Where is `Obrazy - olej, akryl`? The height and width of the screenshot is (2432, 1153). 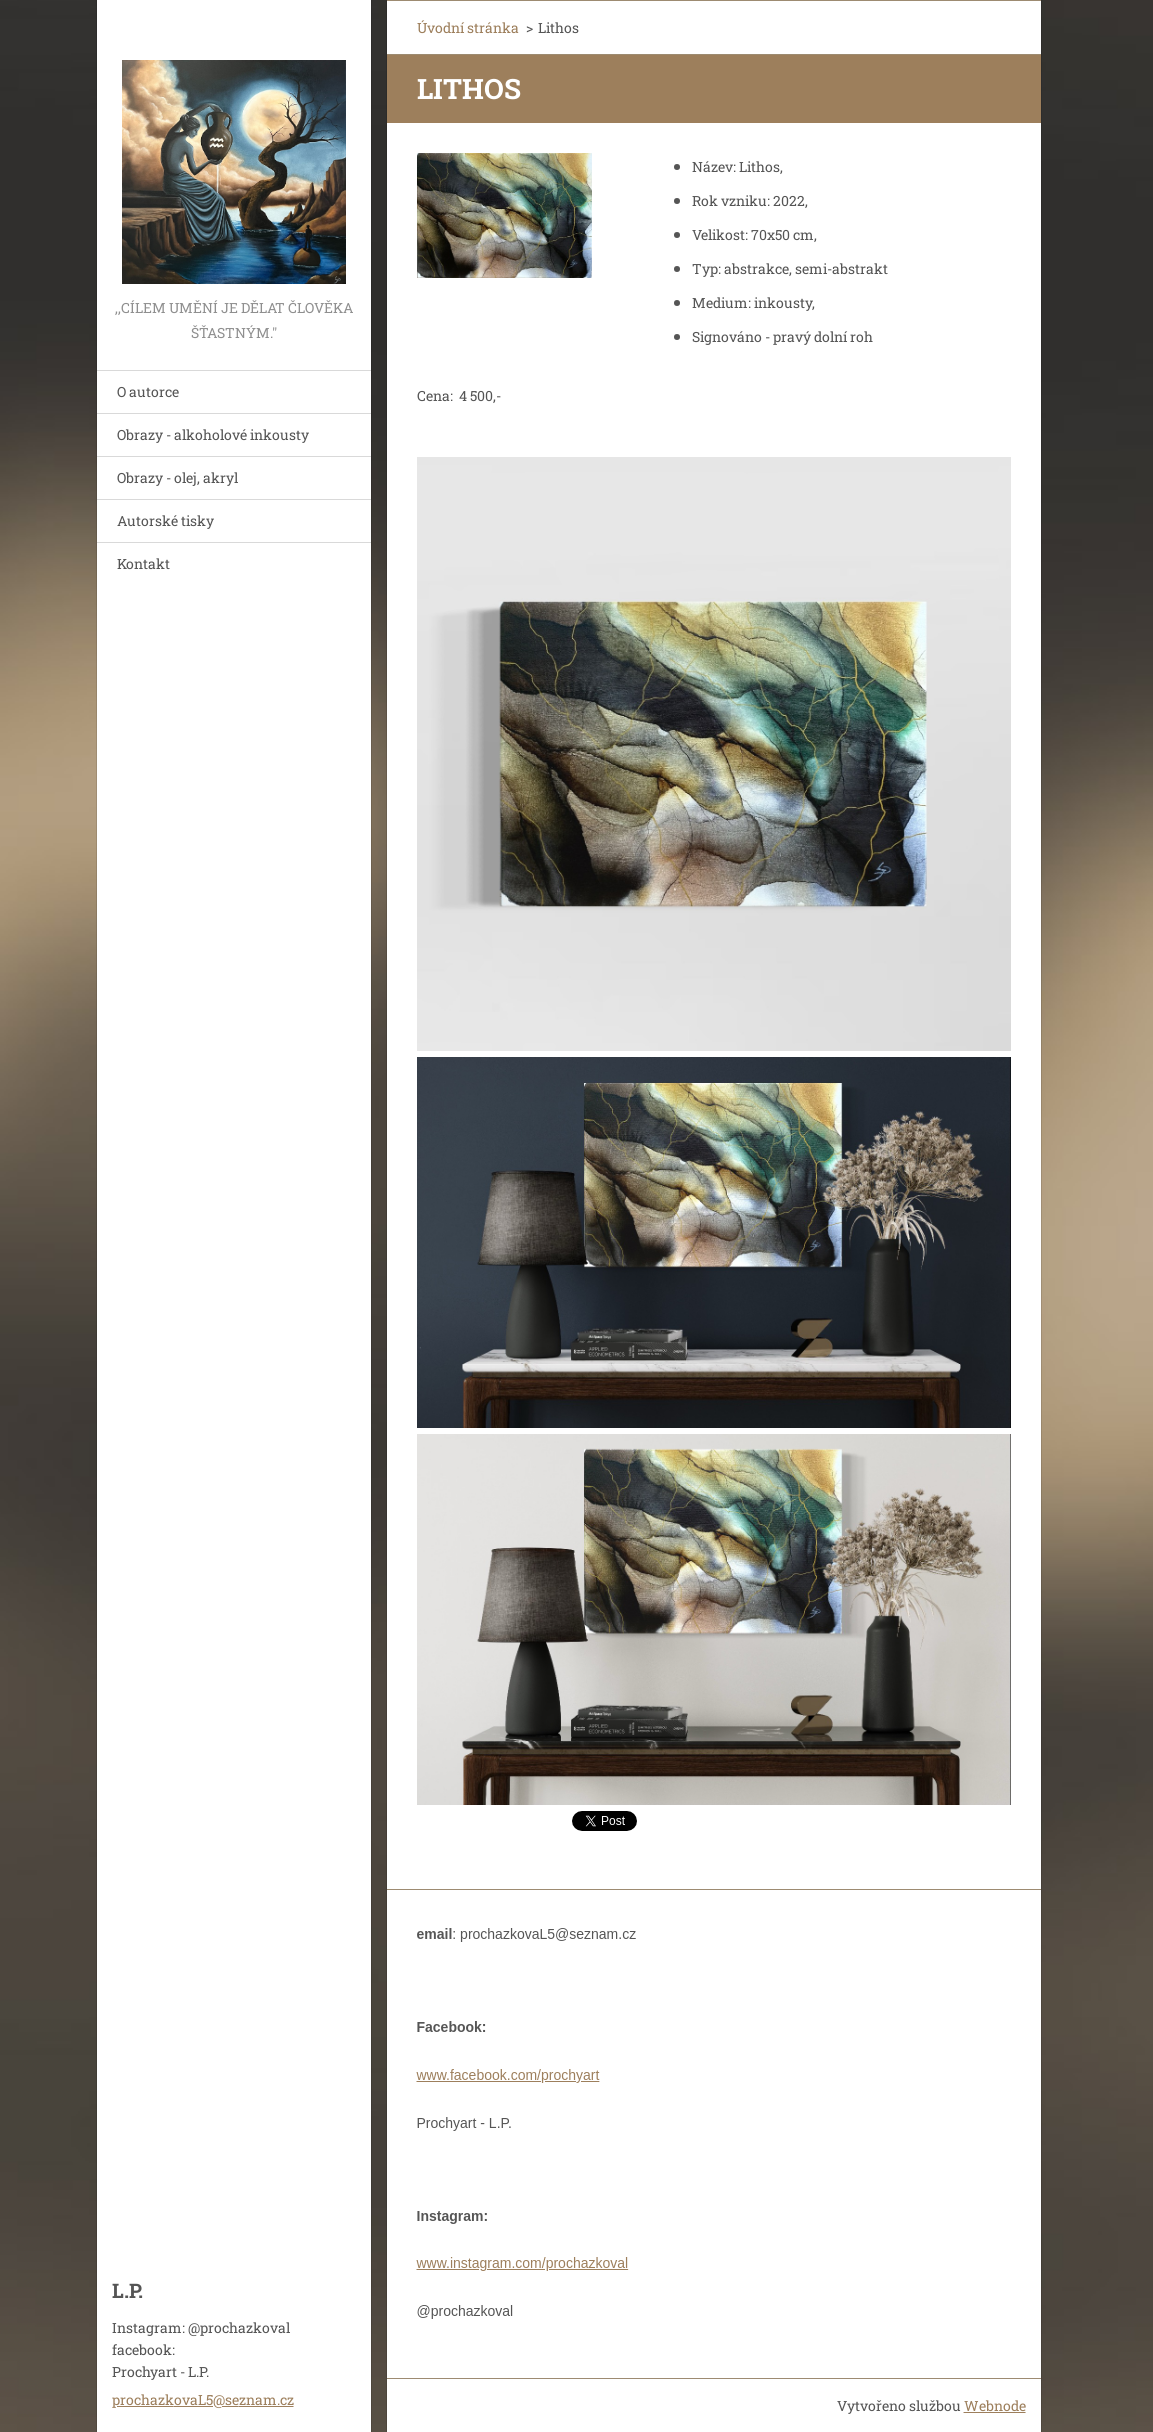
Obrazy - olej, akryl is located at coordinates (177, 477).